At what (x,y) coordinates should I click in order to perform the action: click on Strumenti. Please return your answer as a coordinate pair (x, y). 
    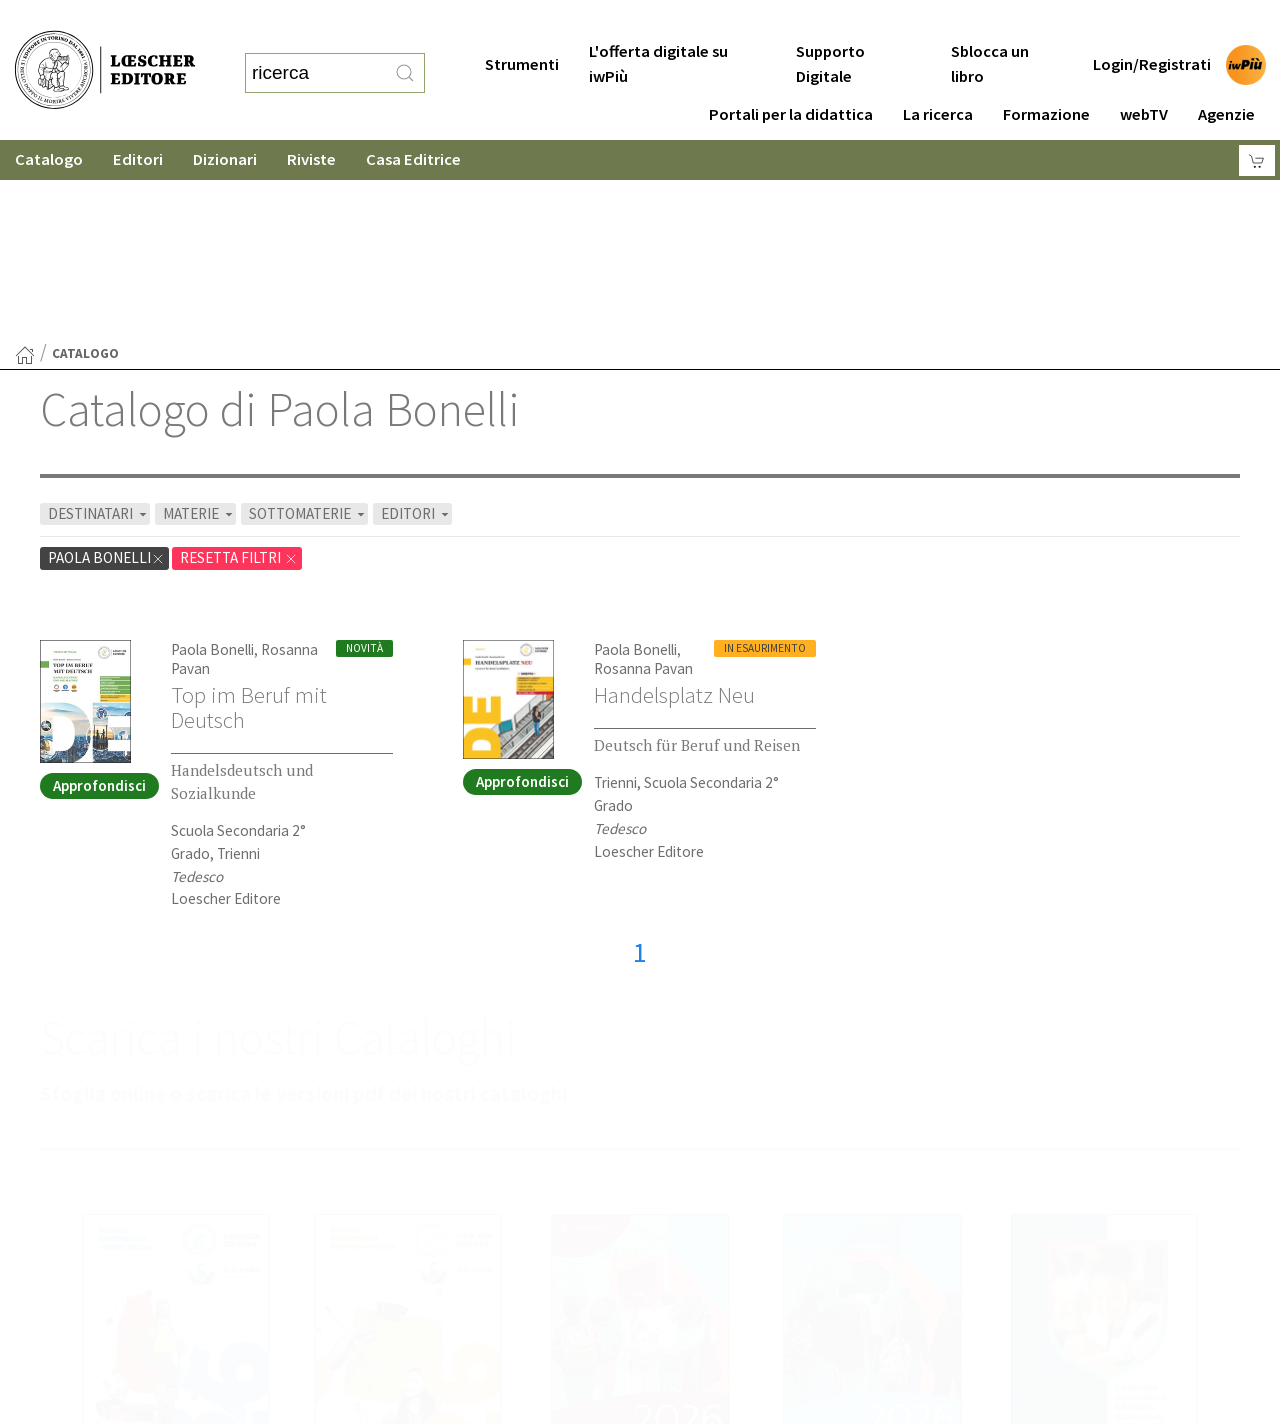
    Looking at the image, I should click on (522, 24).